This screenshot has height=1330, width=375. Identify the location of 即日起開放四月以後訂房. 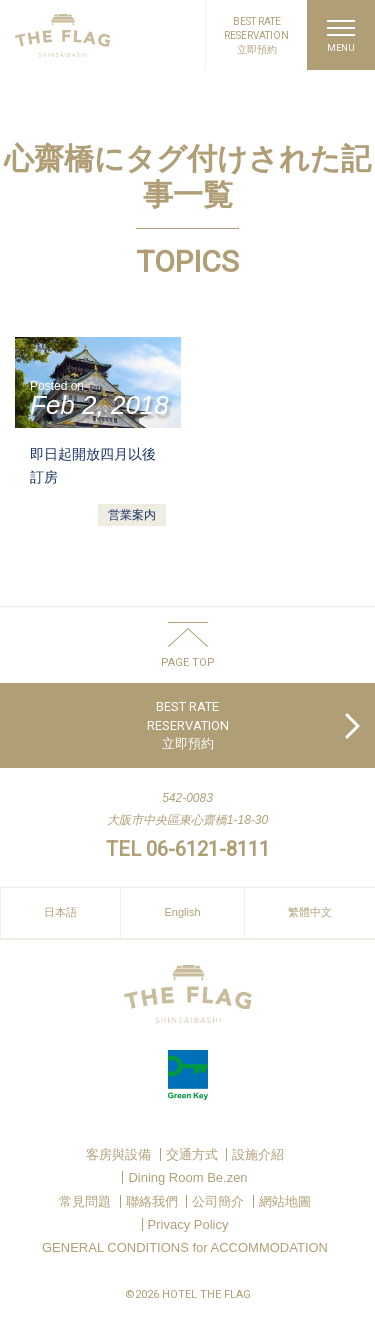
(93, 465).